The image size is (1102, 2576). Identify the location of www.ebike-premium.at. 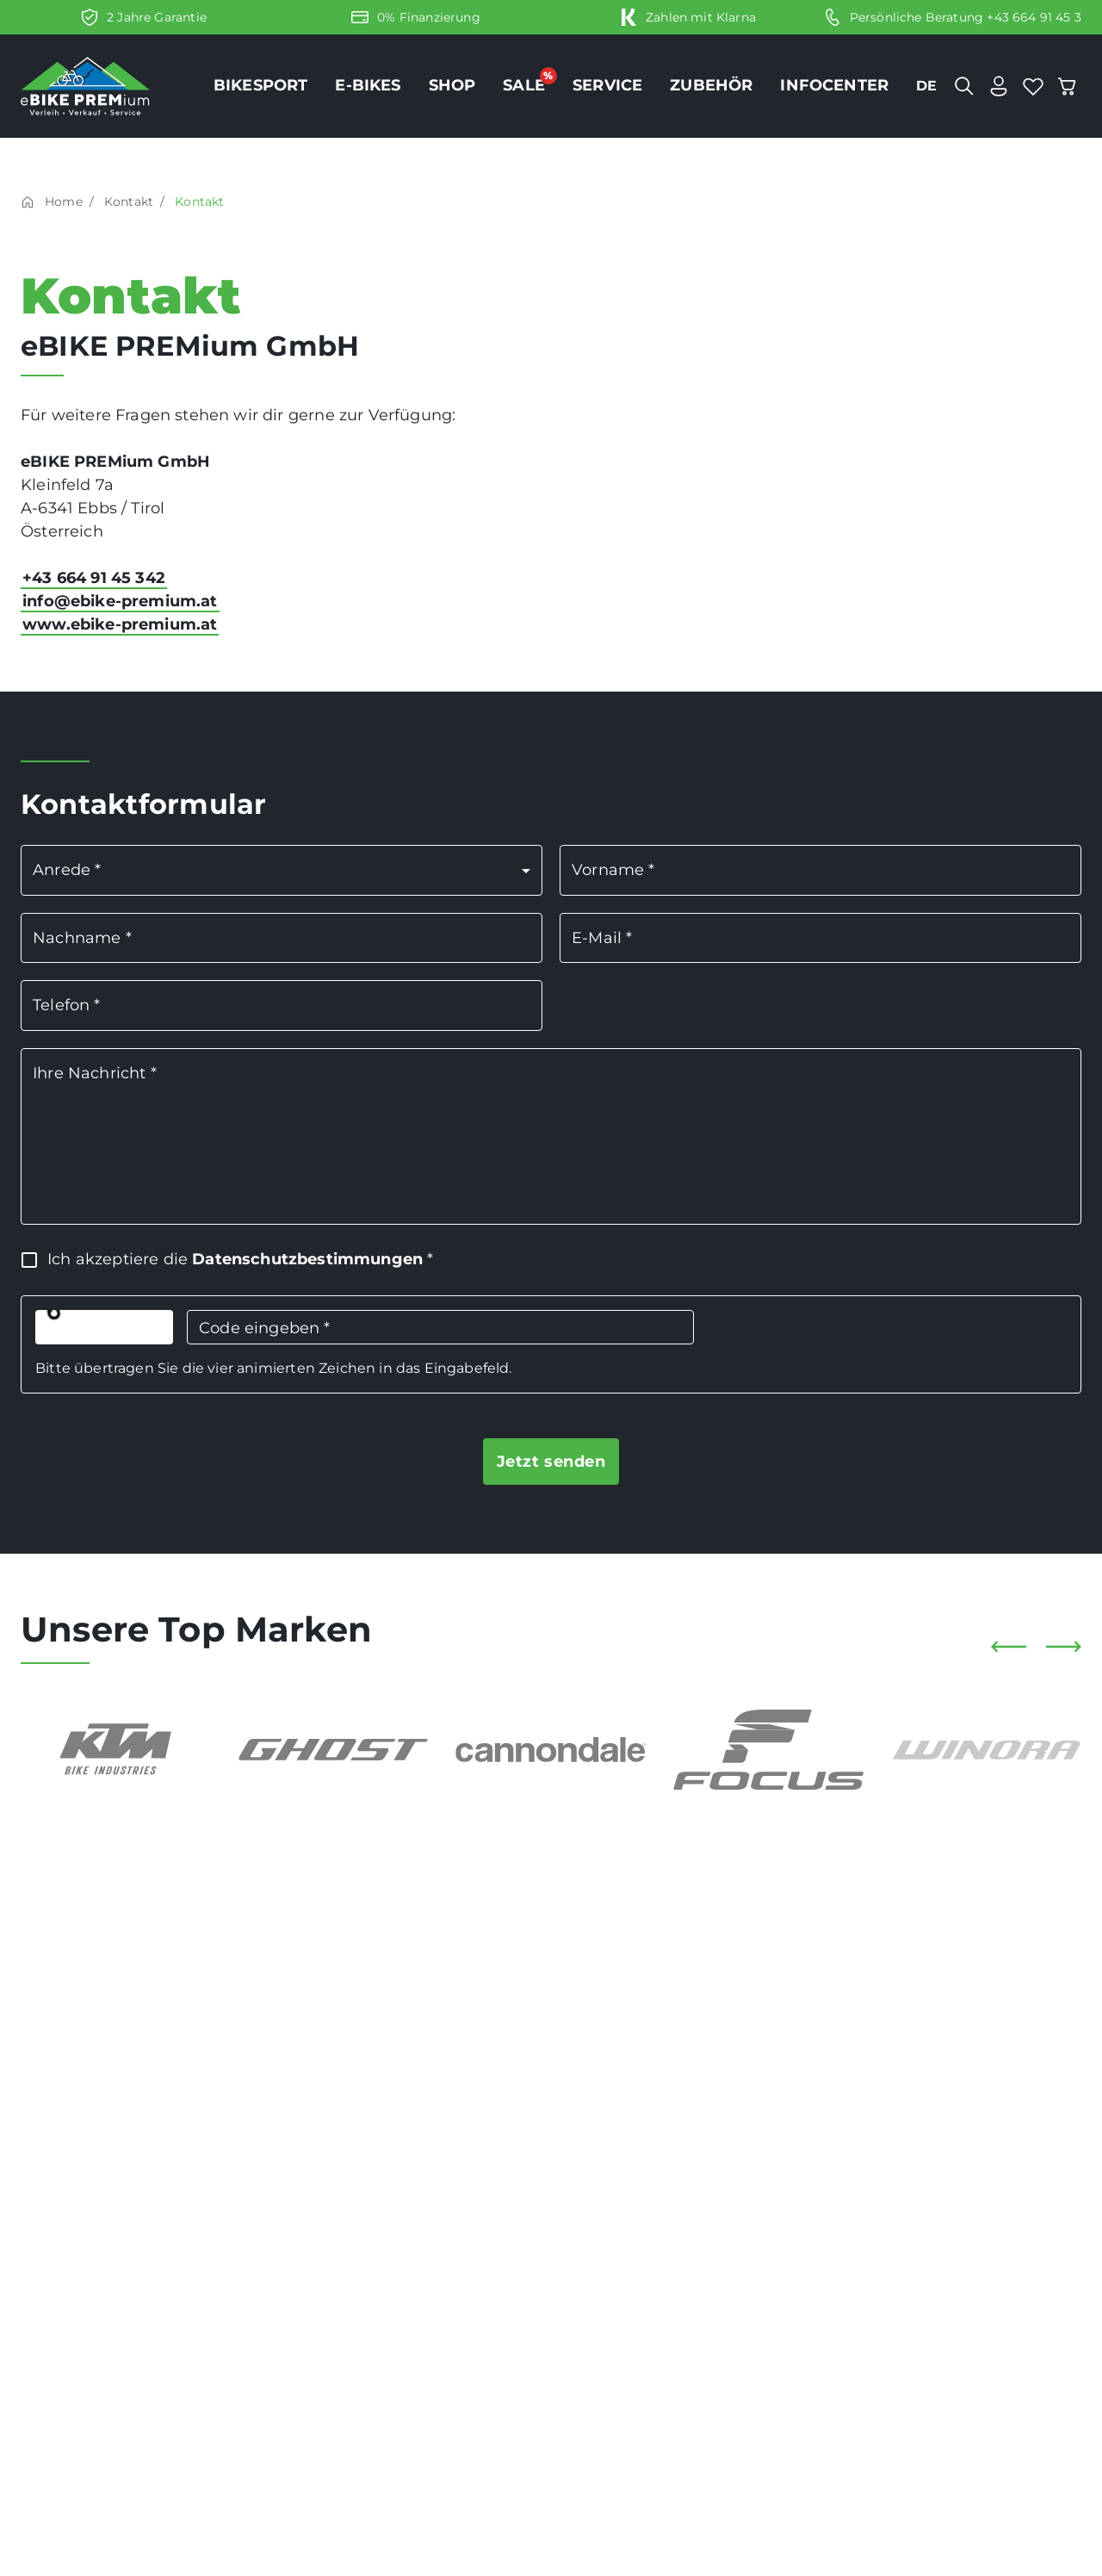
(119, 624).